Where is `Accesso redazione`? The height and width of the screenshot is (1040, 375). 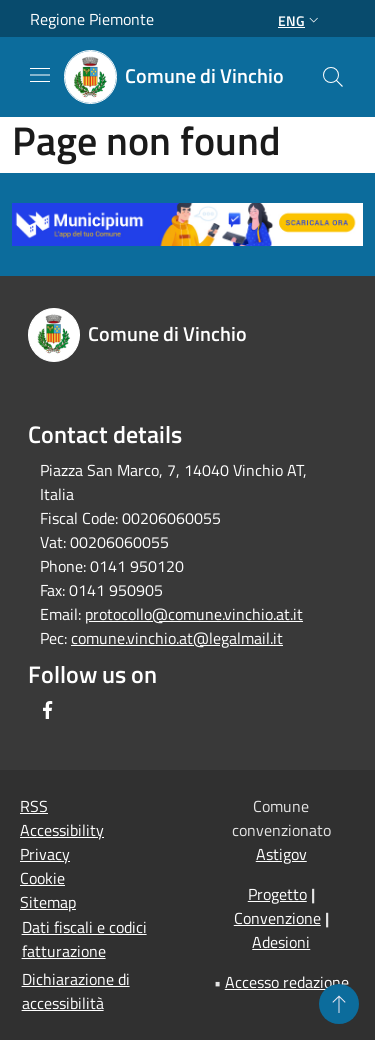
Accesso redazione is located at coordinates (287, 982).